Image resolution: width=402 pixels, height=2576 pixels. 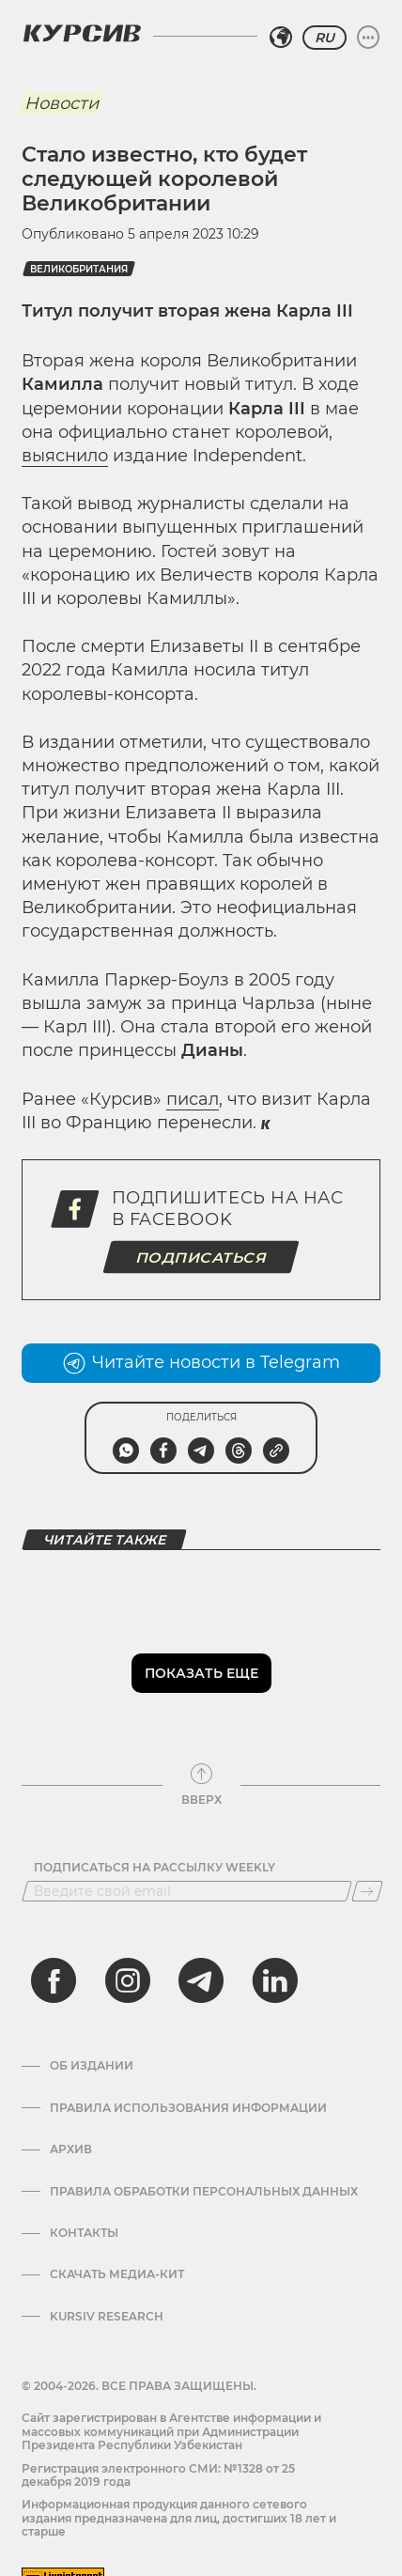 I want to click on [instagram], so click(x=127, y=1980).